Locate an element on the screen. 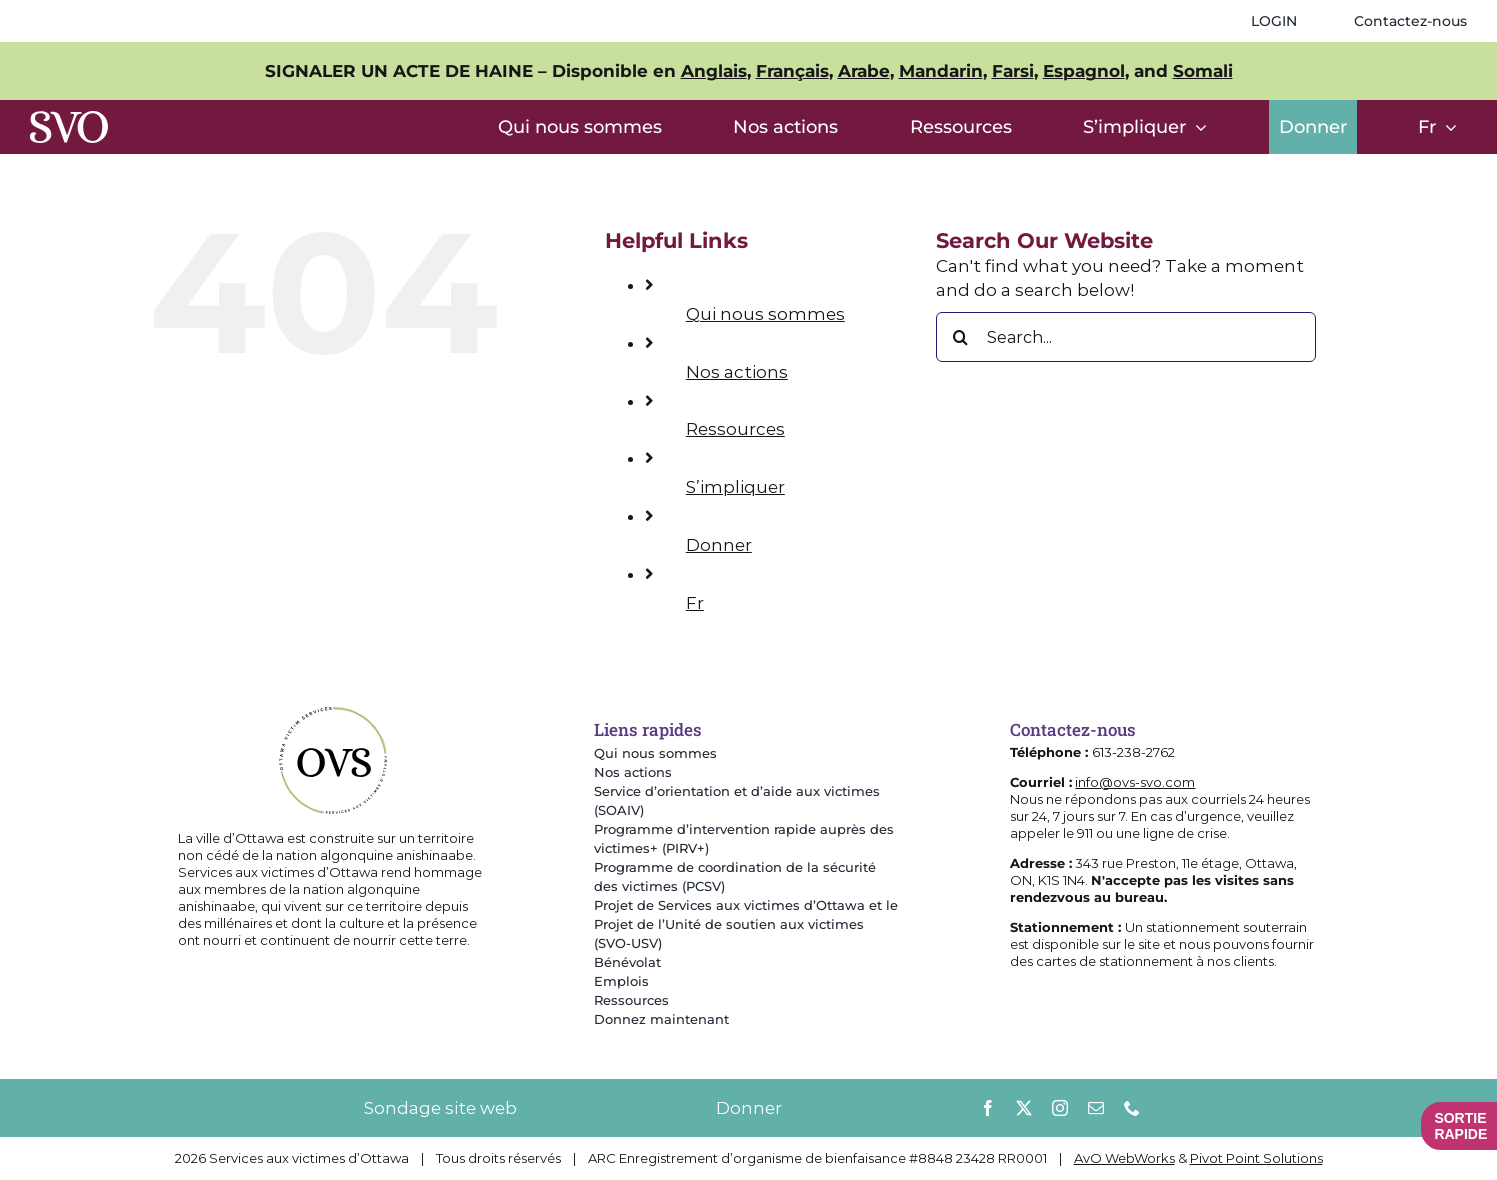  Arabe is located at coordinates (864, 71).